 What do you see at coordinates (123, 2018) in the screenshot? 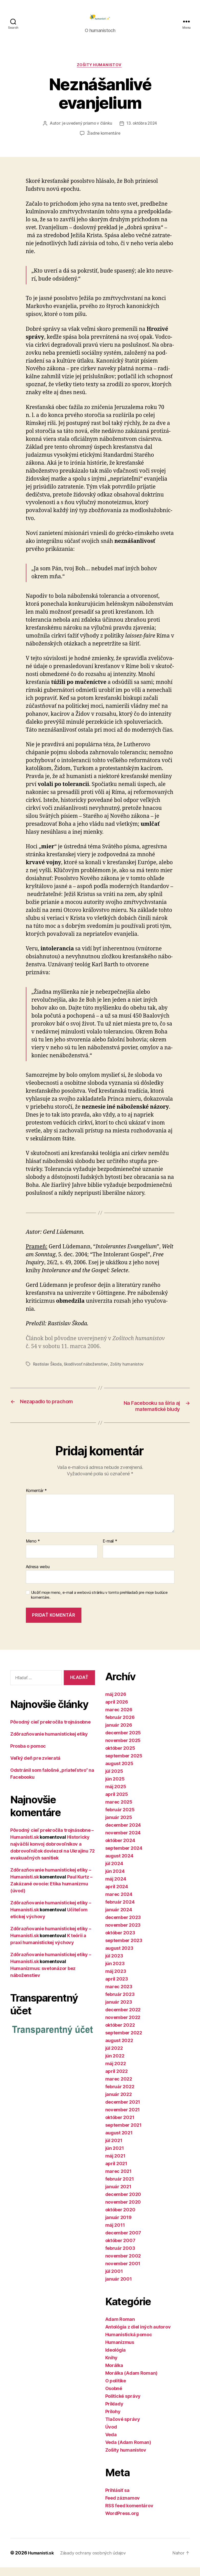
I see `december 2022` at bounding box center [123, 2018].